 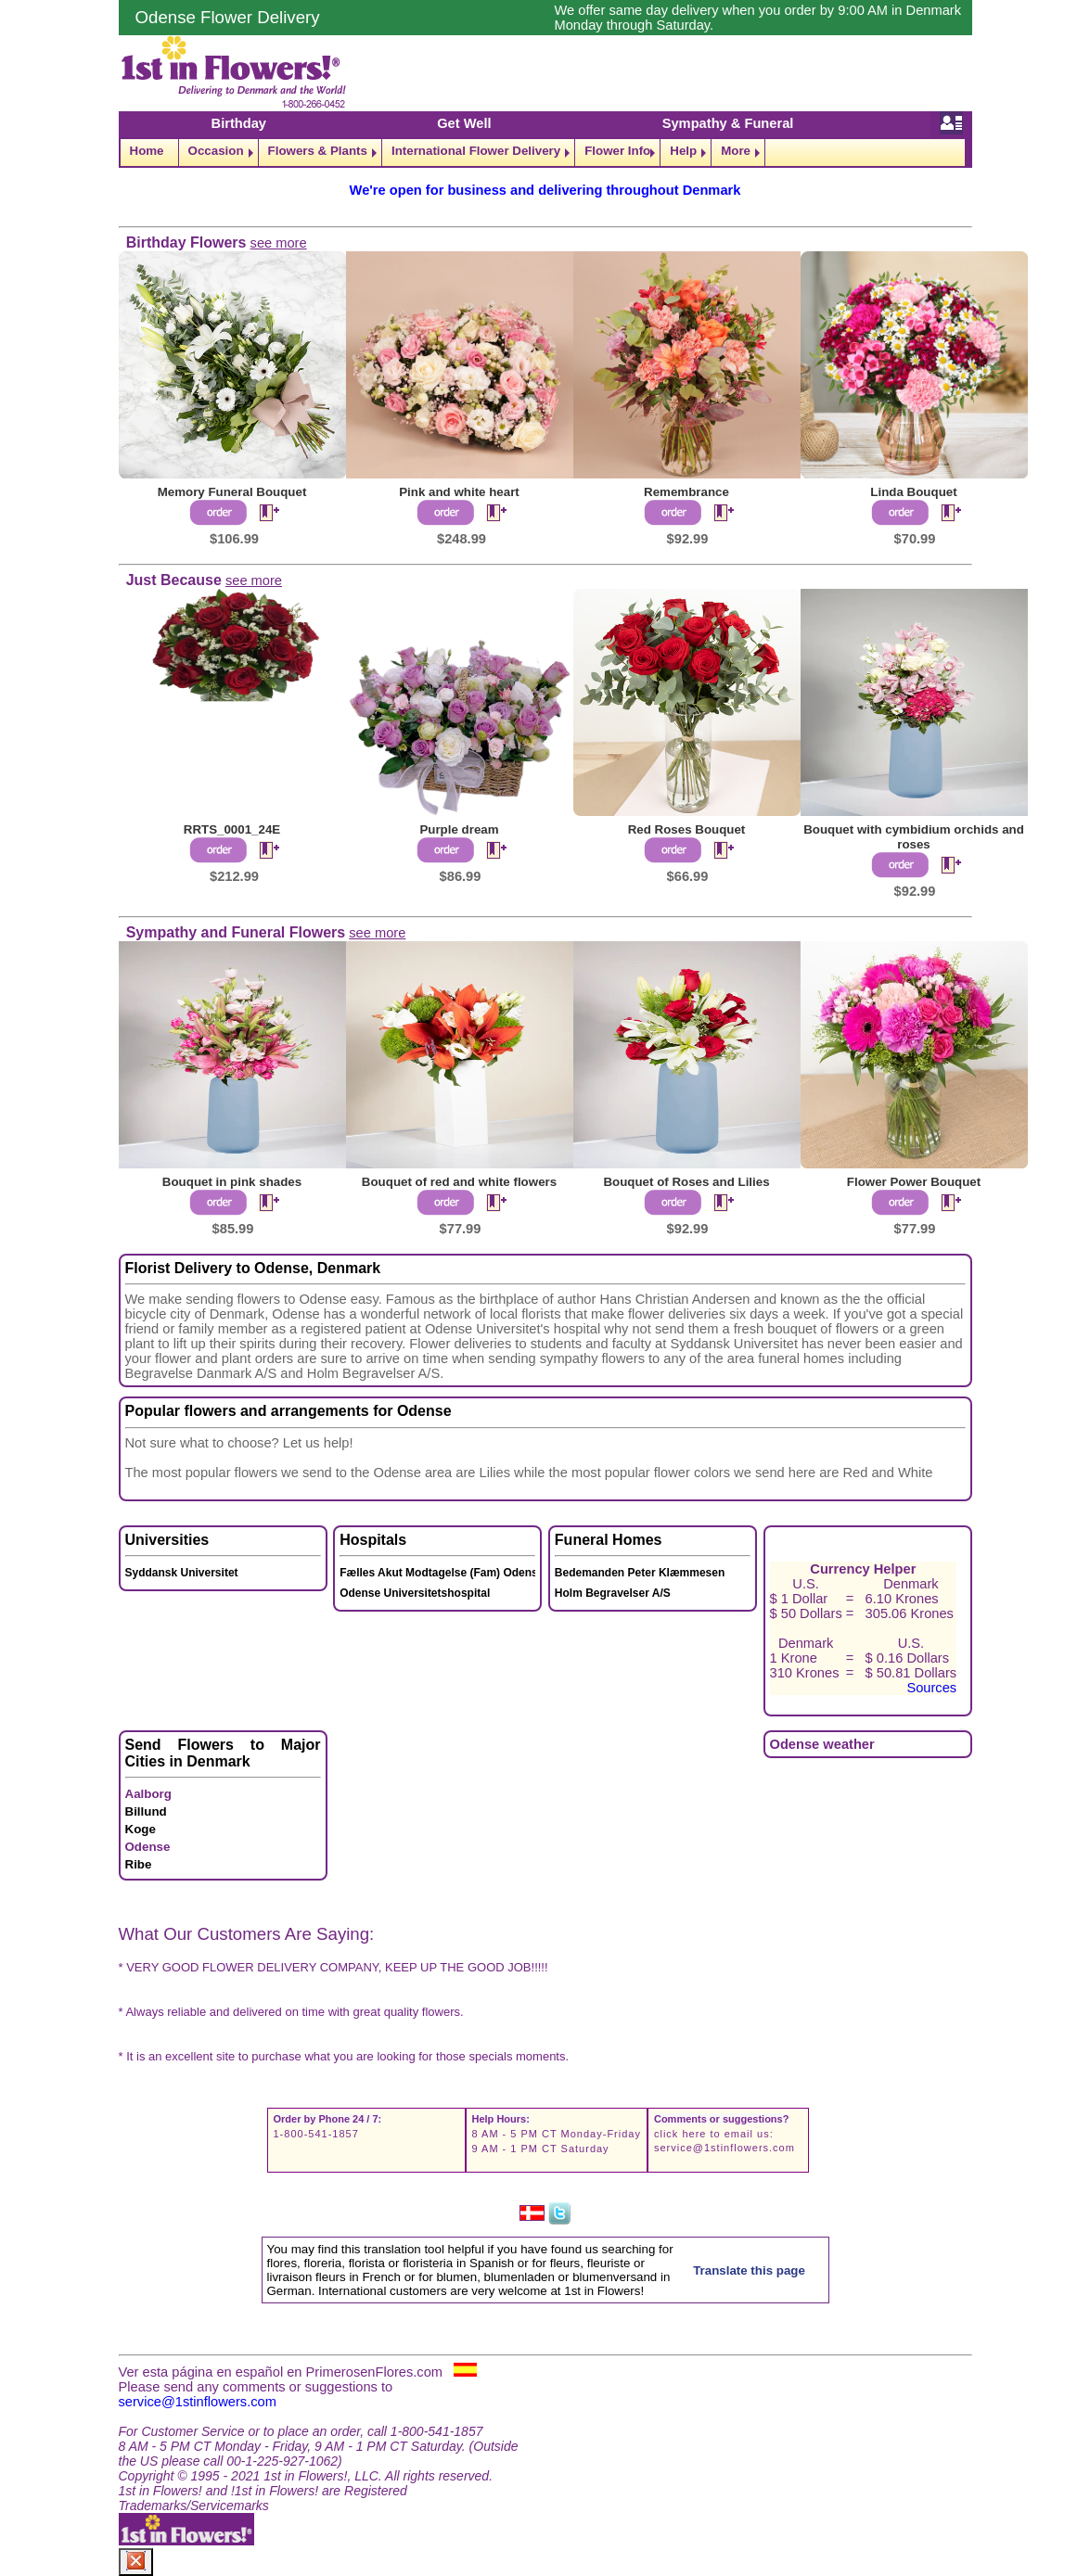 I want to click on Translate this page, so click(x=749, y=2270).